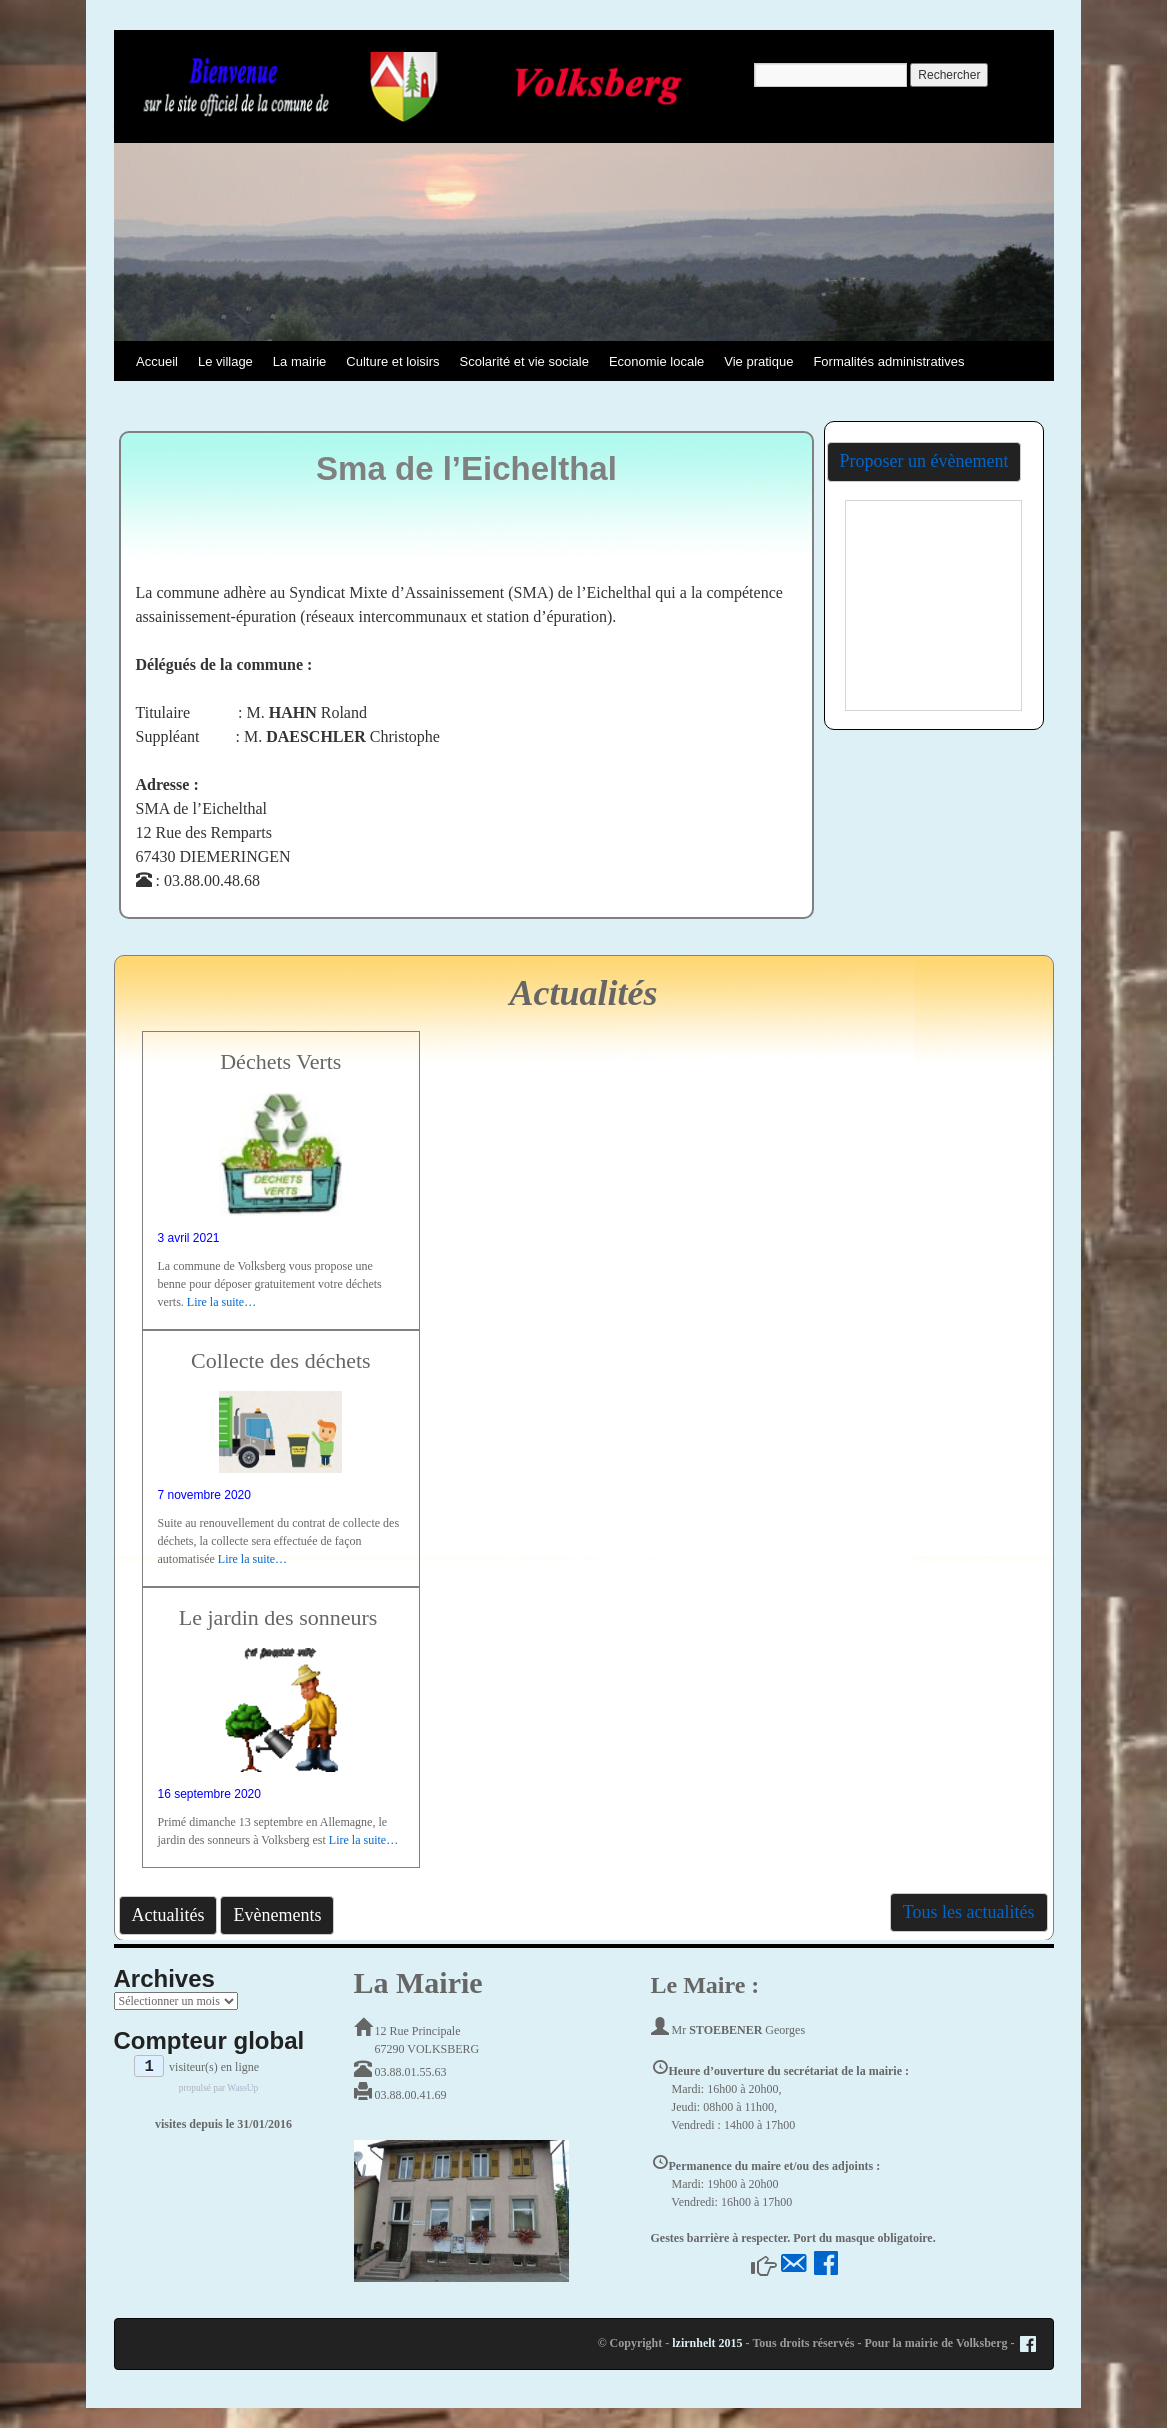  What do you see at coordinates (225, 361) in the screenshot?
I see `Le village` at bounding box center [225, 361].